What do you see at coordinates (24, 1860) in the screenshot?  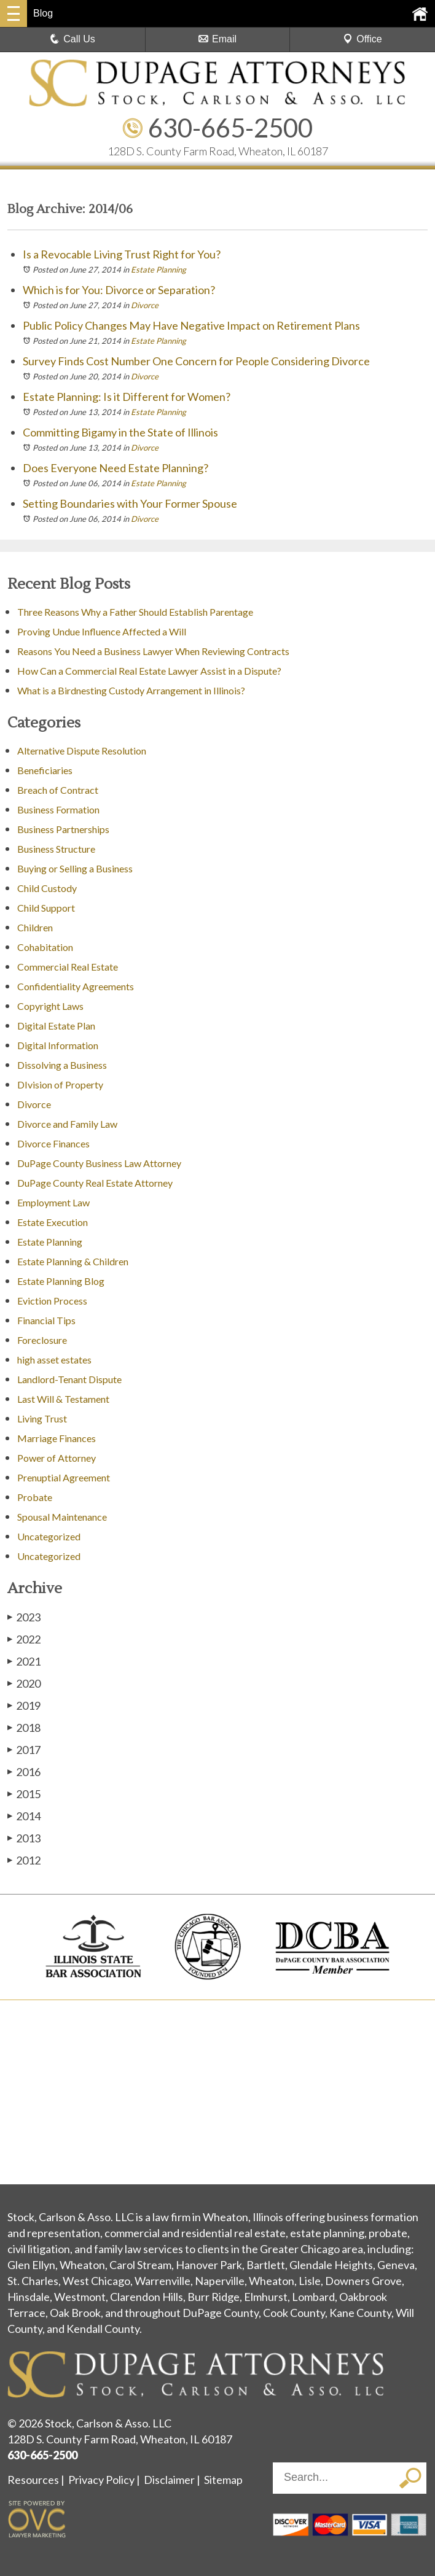 I see `2012` at bounding box center [24, 1860].